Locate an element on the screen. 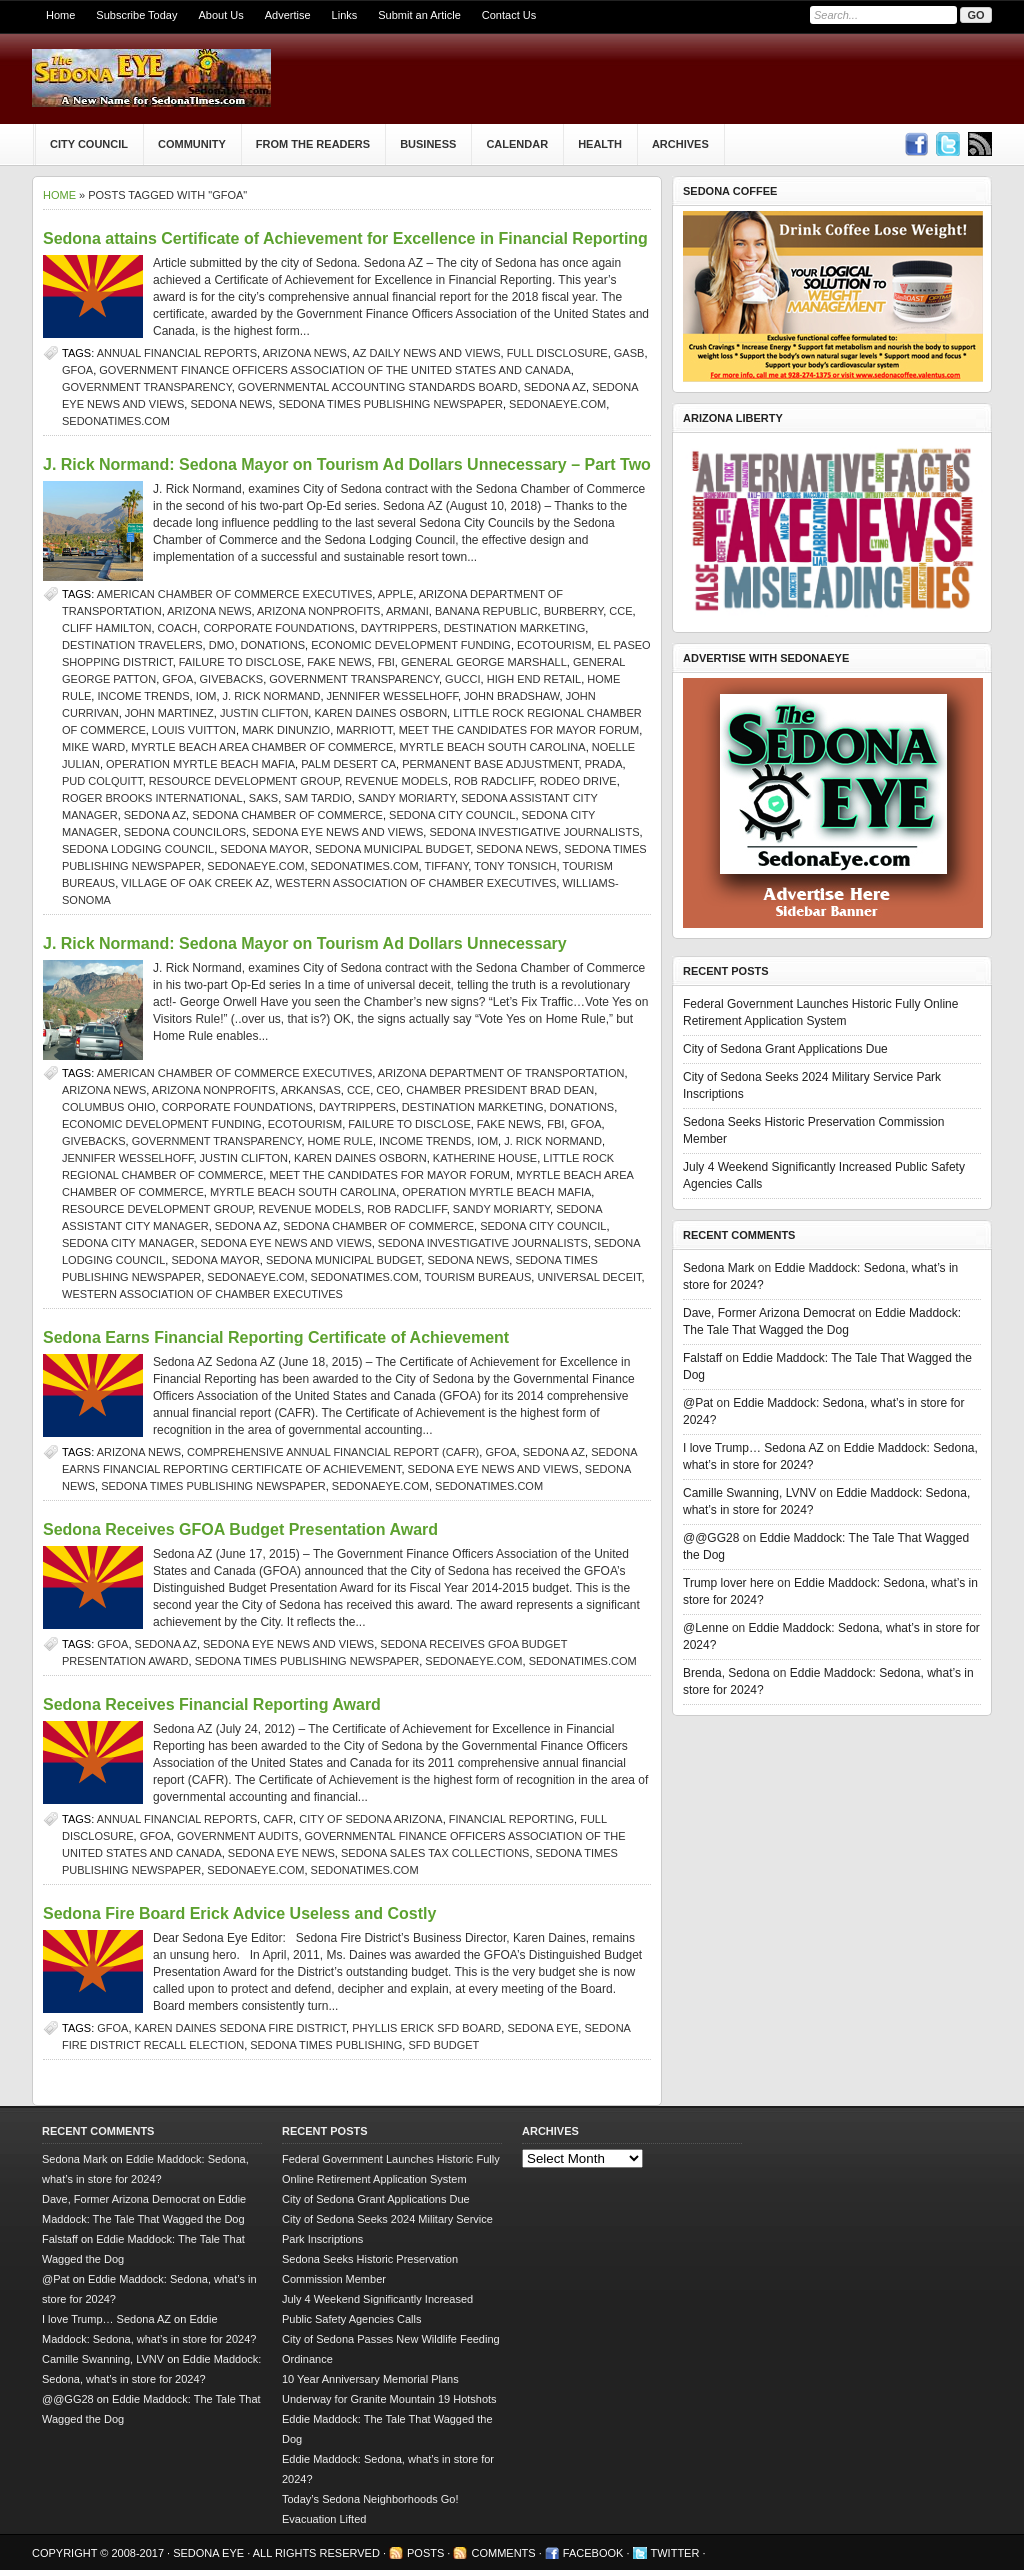 The image size is (1024, 2570). Sedona Eye news is located at coordinates (281, 1853).